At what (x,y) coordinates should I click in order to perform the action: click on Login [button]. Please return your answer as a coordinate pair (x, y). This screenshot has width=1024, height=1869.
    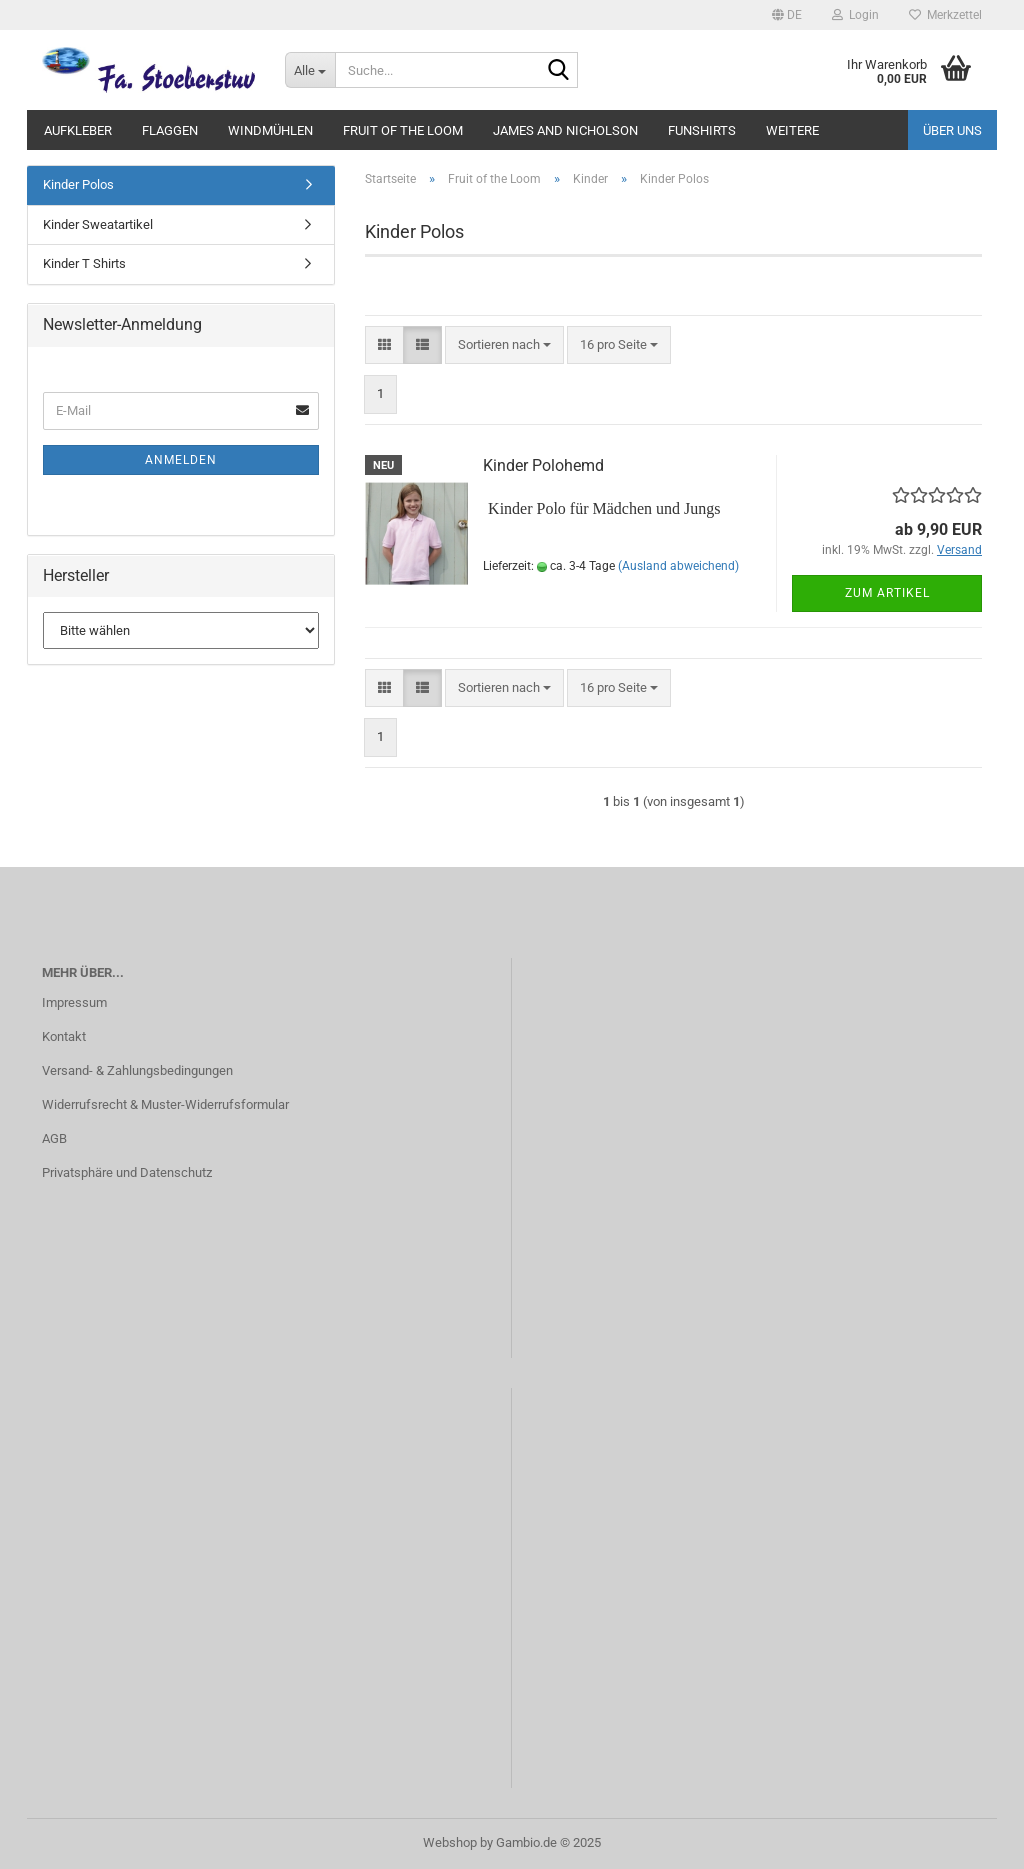
    Looking at the image, I should click on (855, 15).